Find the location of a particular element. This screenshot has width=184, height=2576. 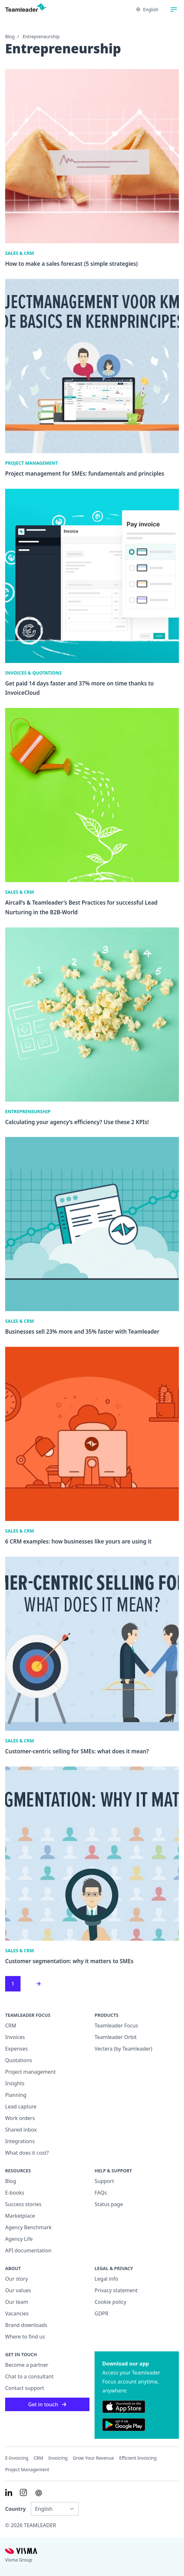

Agency Benchmark is located at coordinates (28, 2227).